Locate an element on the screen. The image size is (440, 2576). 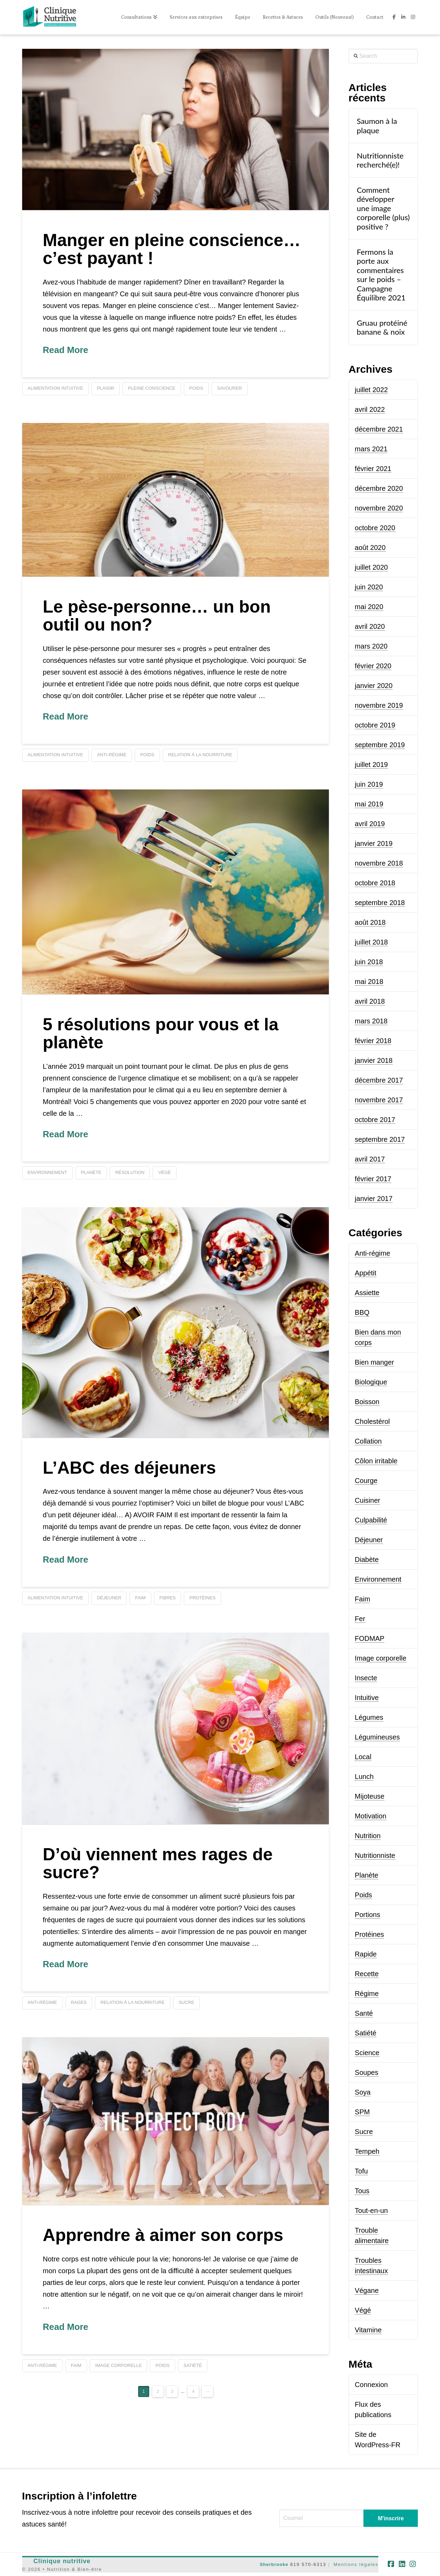
Rapide is located at coordinates (366, 1954).